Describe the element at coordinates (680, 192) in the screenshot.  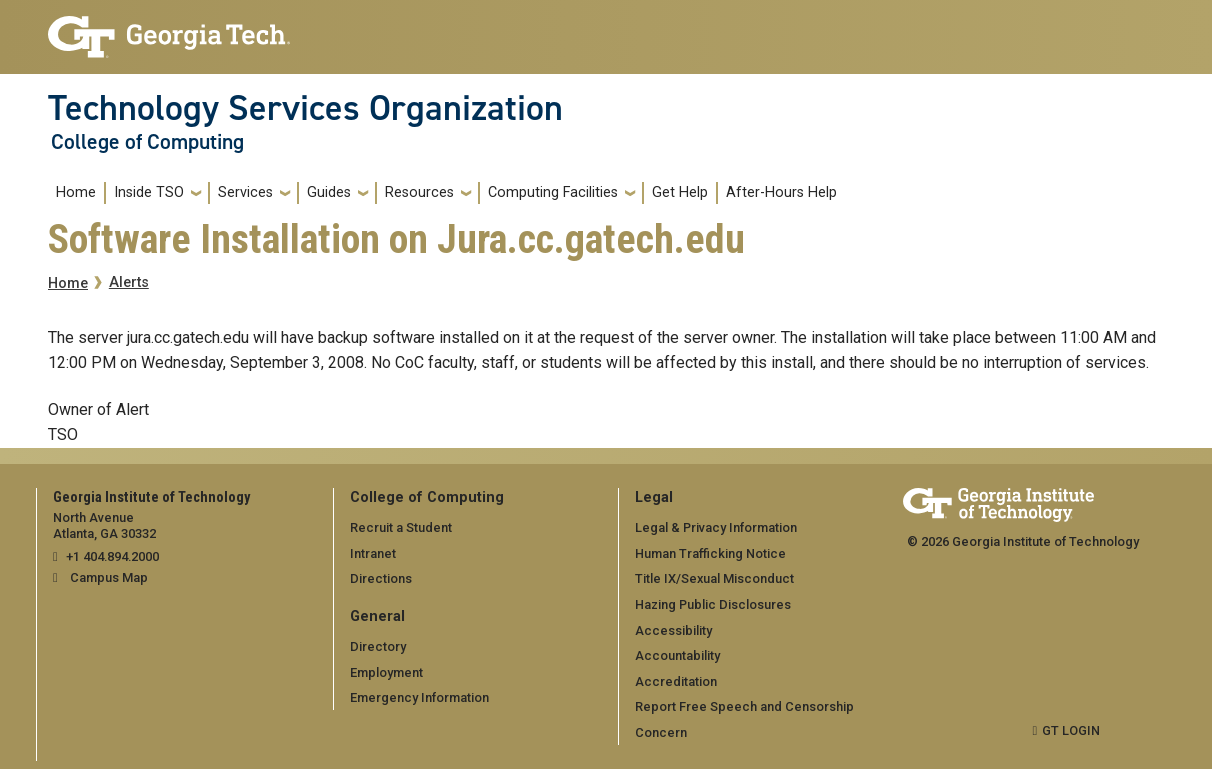
I see `Get Help` at that location.